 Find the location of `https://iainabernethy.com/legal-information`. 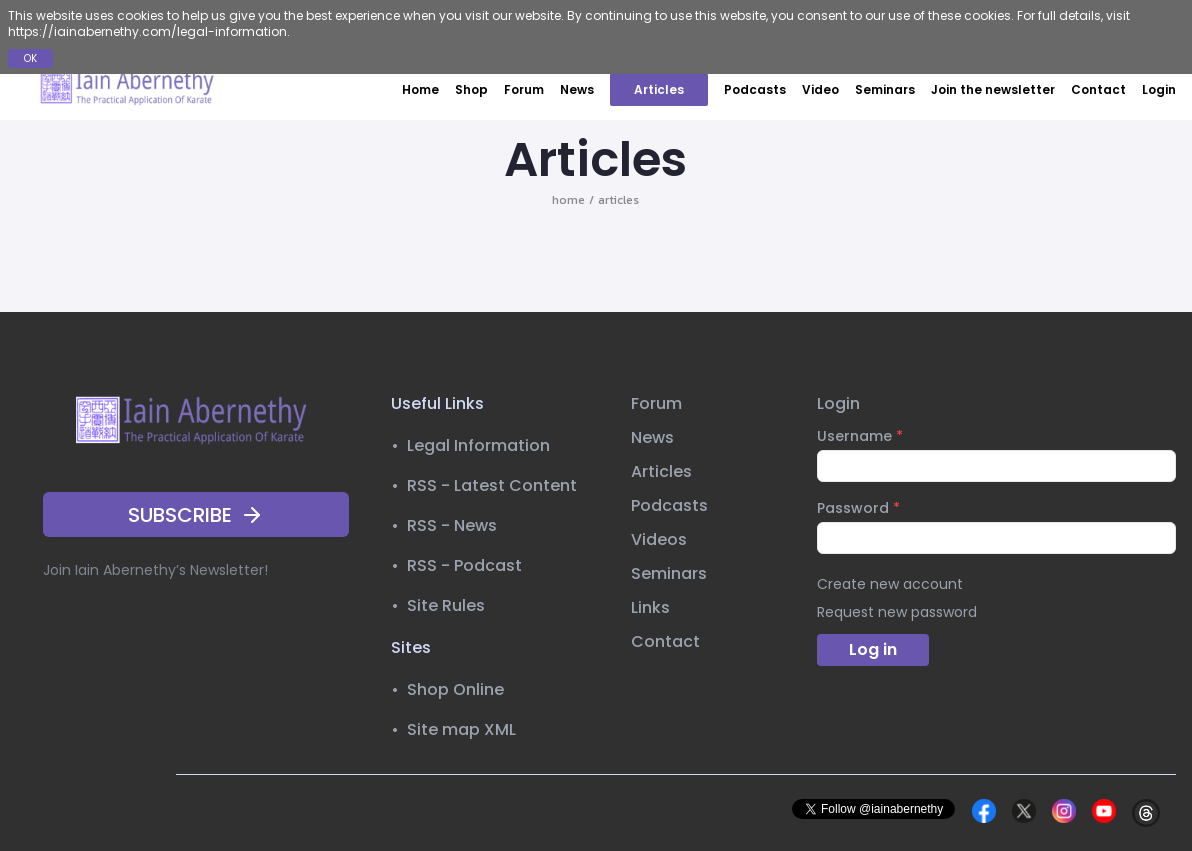

https://iainabernethy.com/legal-information is located at coordinates (147, 31).